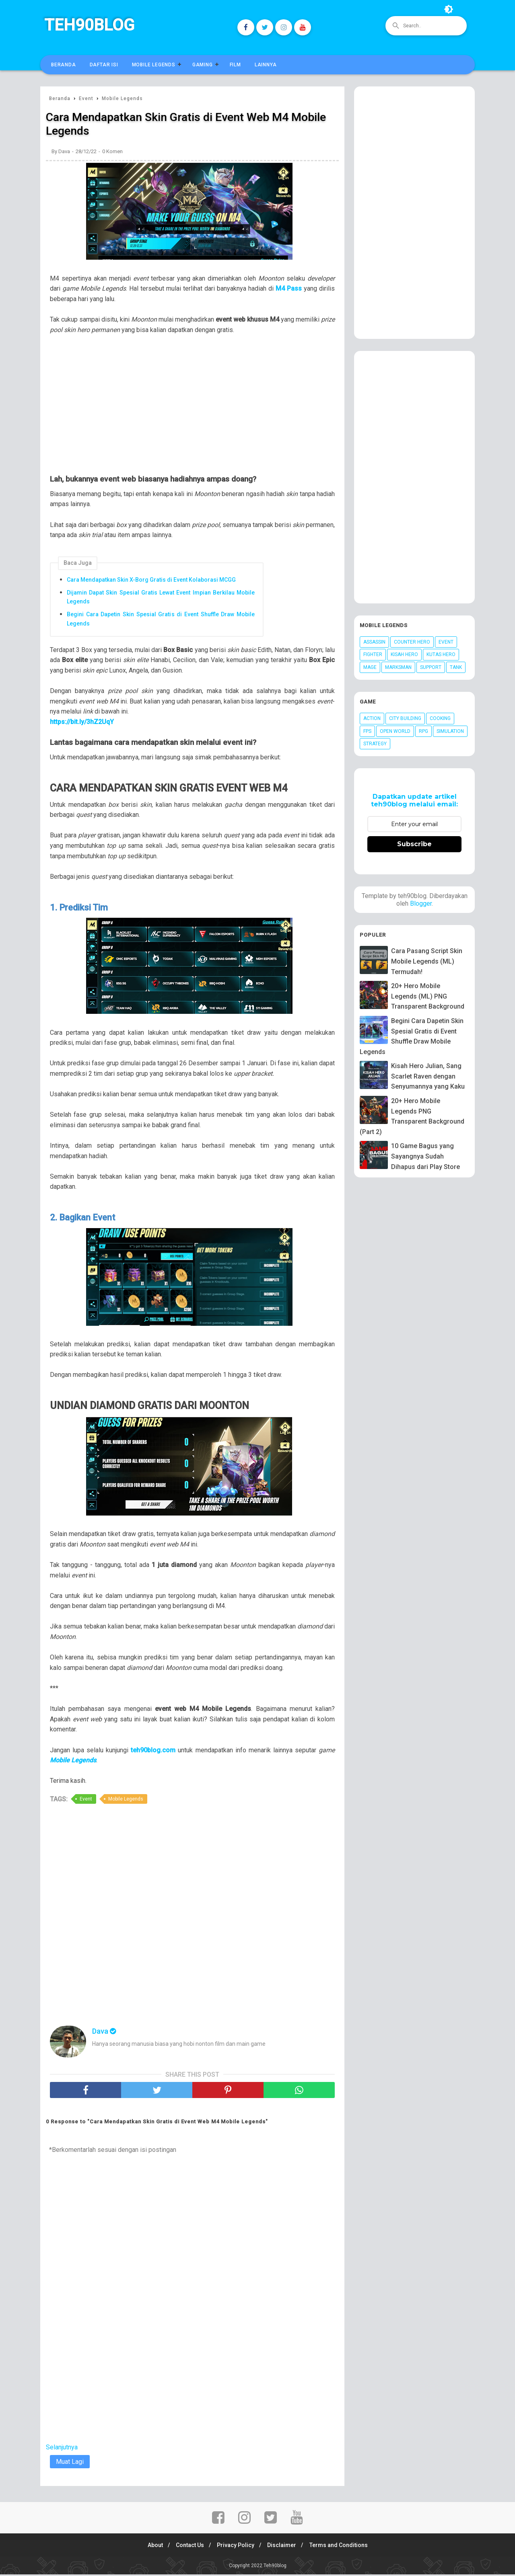 Image resolution: width=515 pixels, height=2576 pixels. I want to click on About, so click(150, 2546).